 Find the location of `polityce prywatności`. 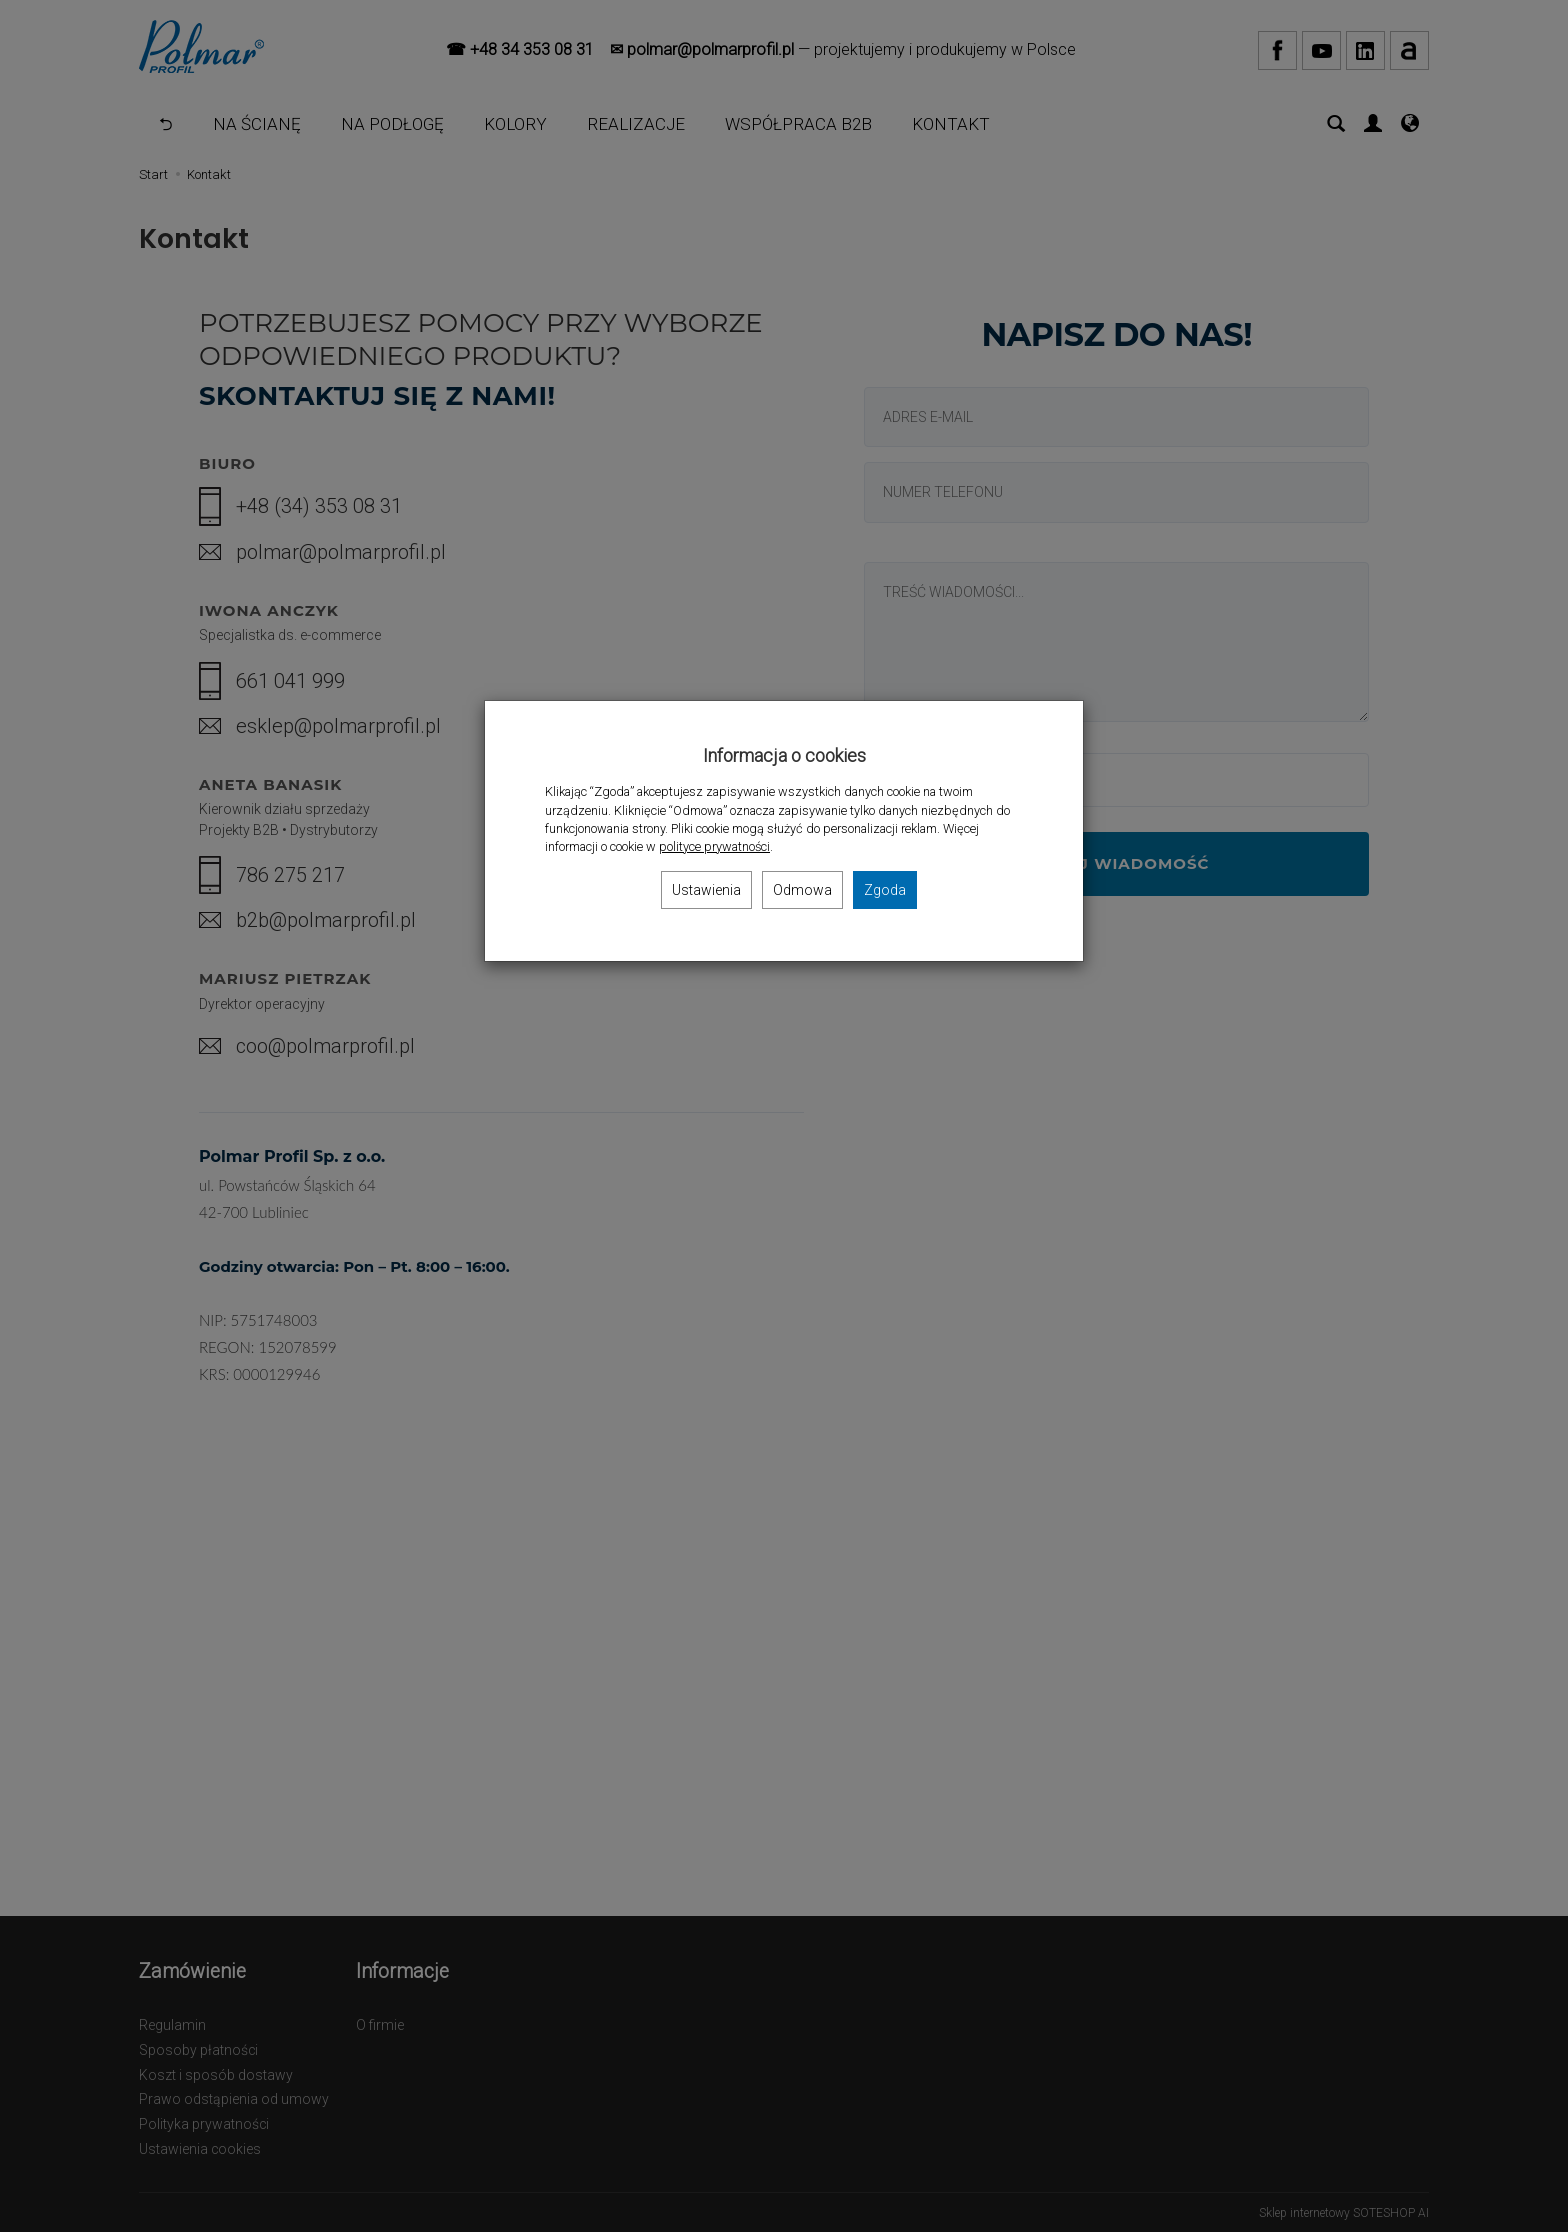

polityce prywatności is located at coordinates (714, 846).